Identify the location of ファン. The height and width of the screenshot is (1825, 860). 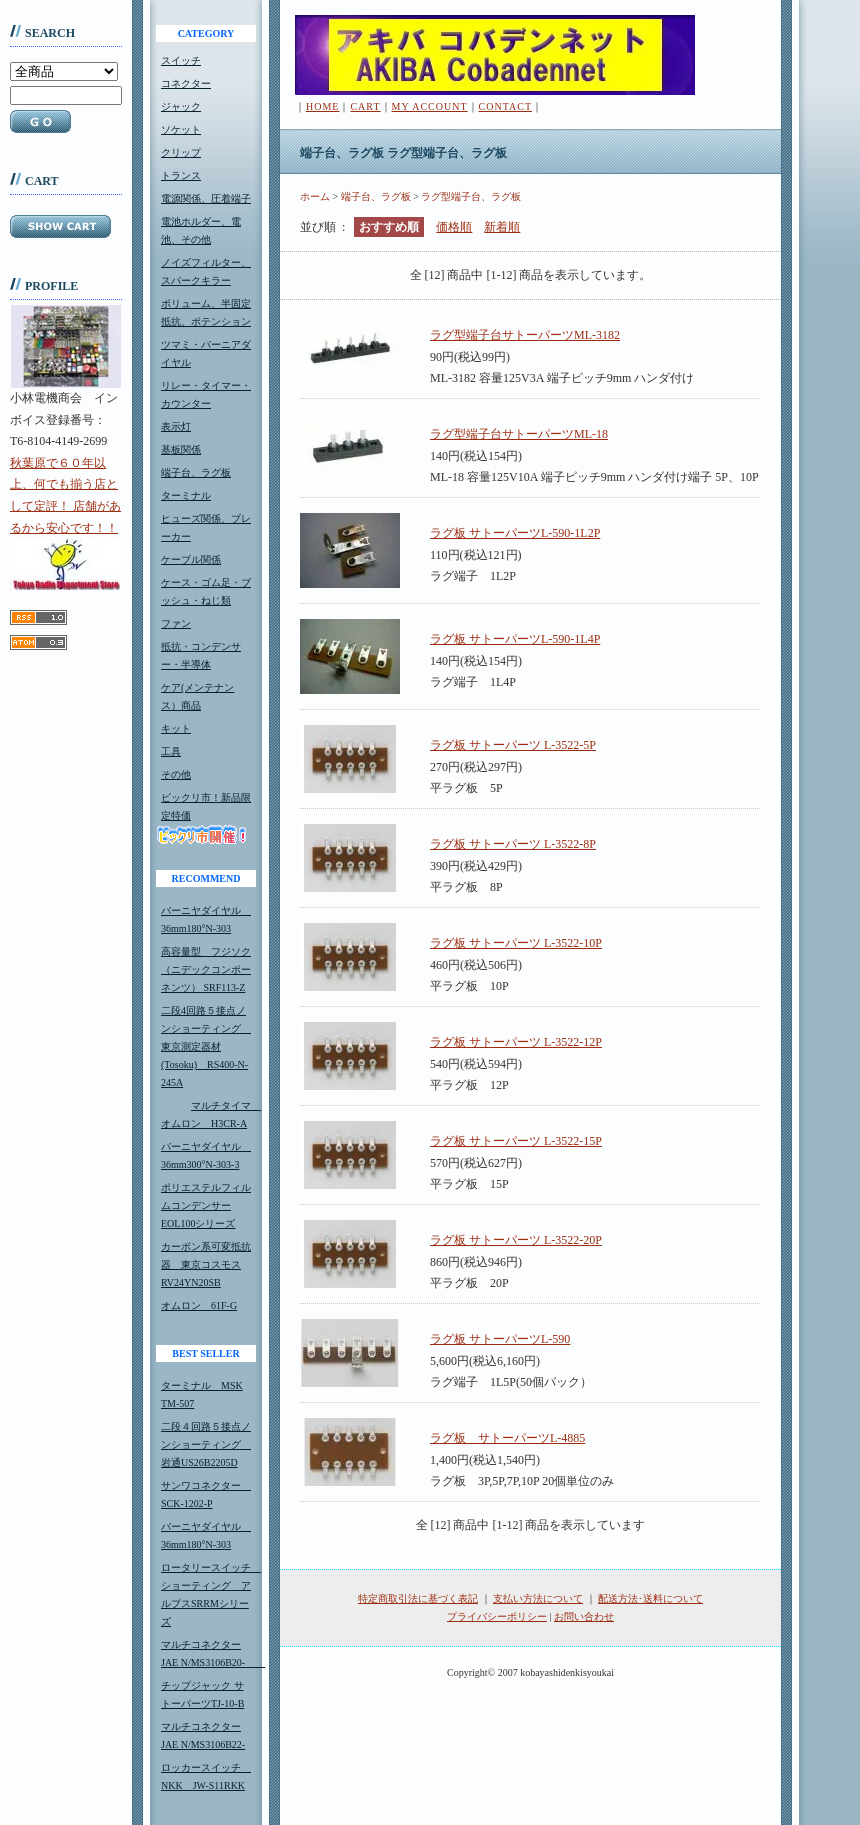
(176, 623).